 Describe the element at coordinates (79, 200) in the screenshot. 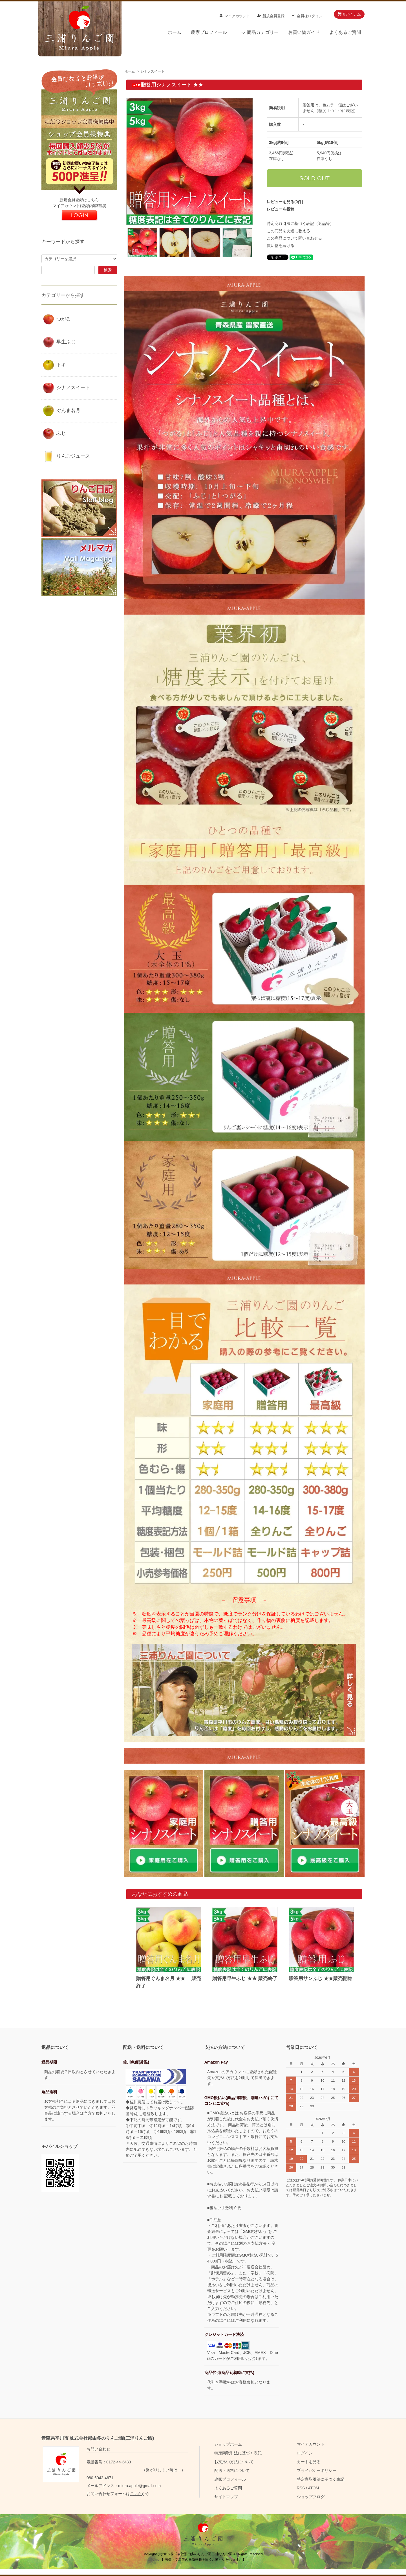

I see `新規会員登録はこちら` at that location.